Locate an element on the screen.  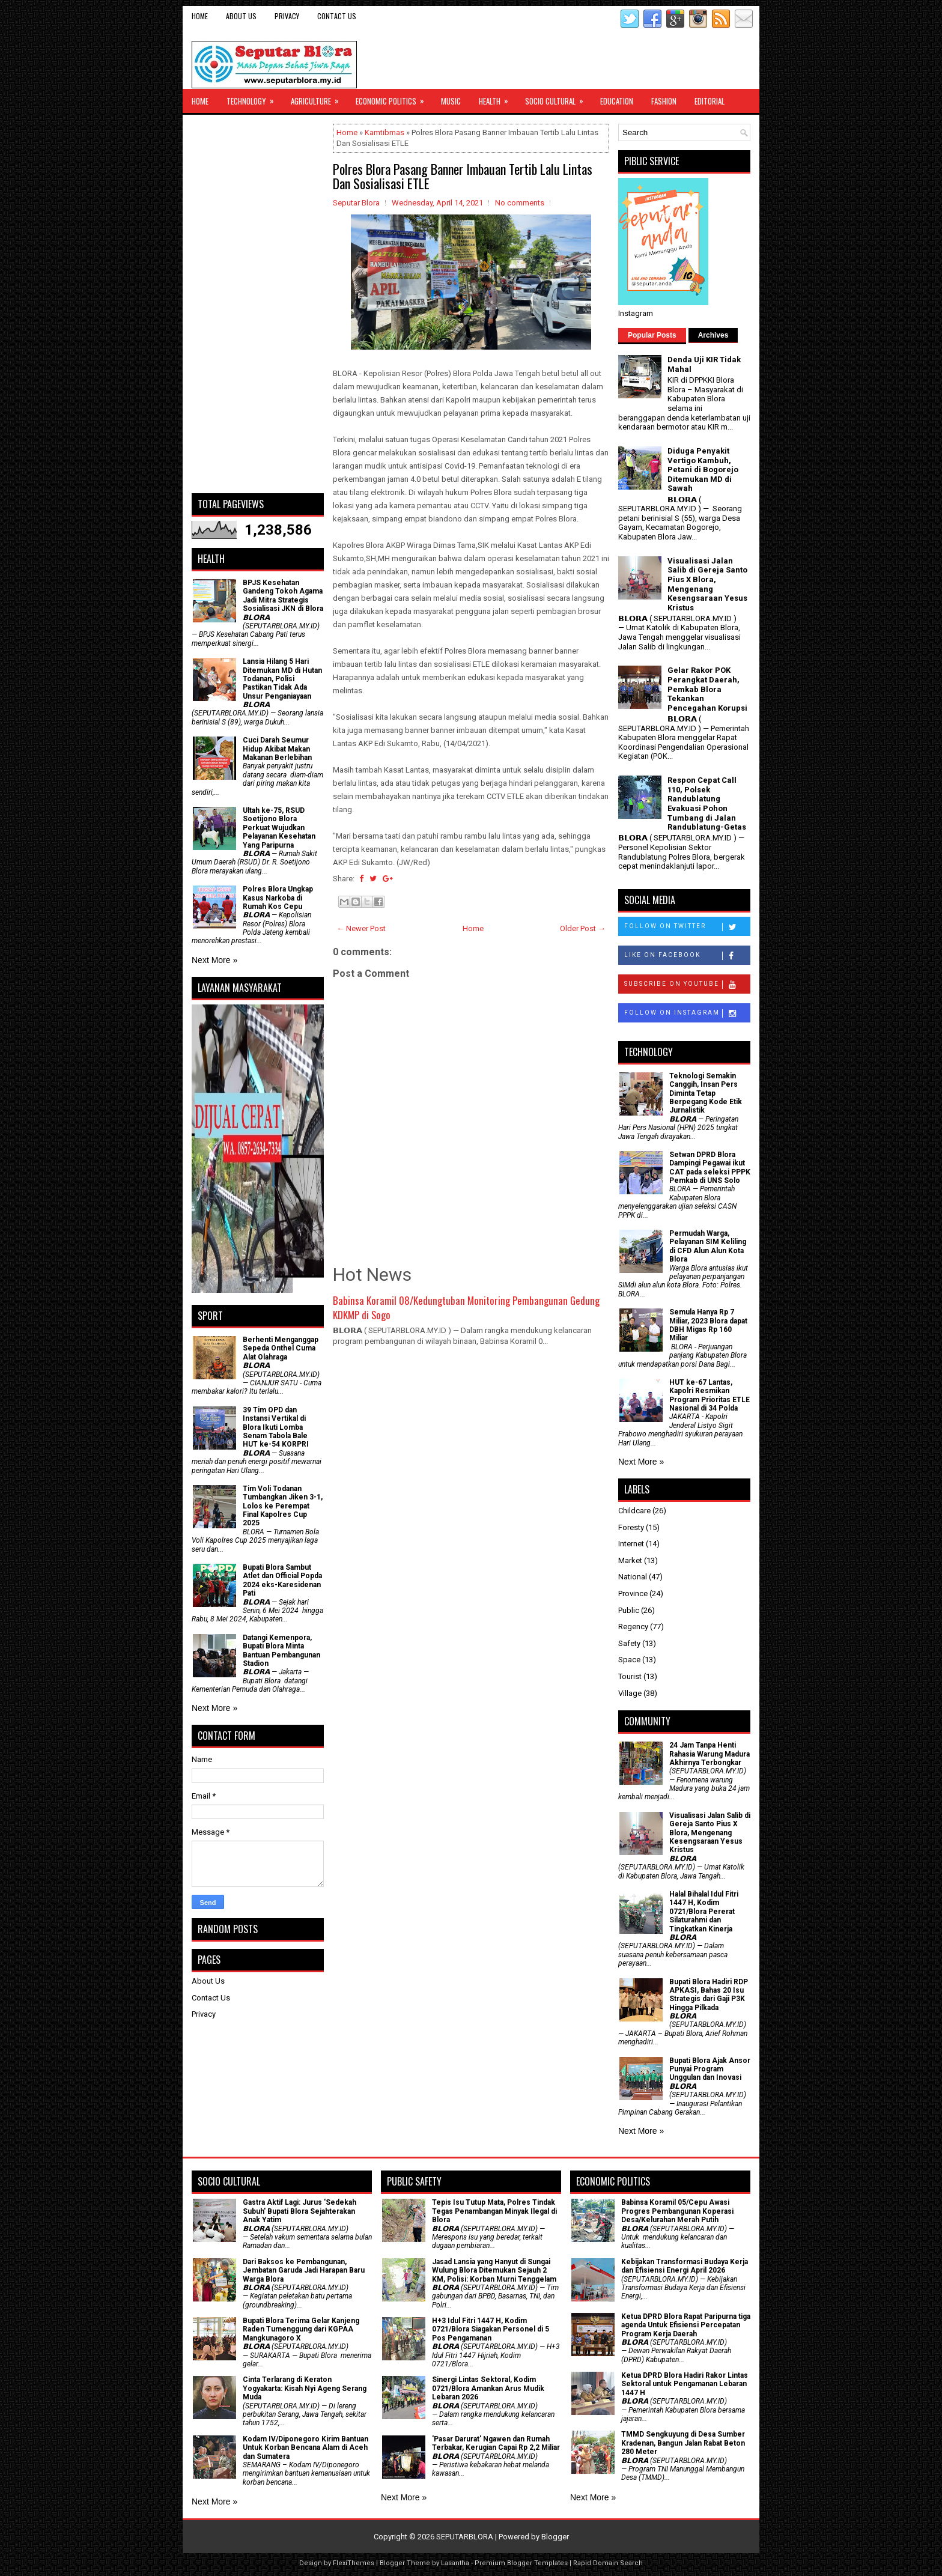
Lasantha is located at coordinates (455, 2563).